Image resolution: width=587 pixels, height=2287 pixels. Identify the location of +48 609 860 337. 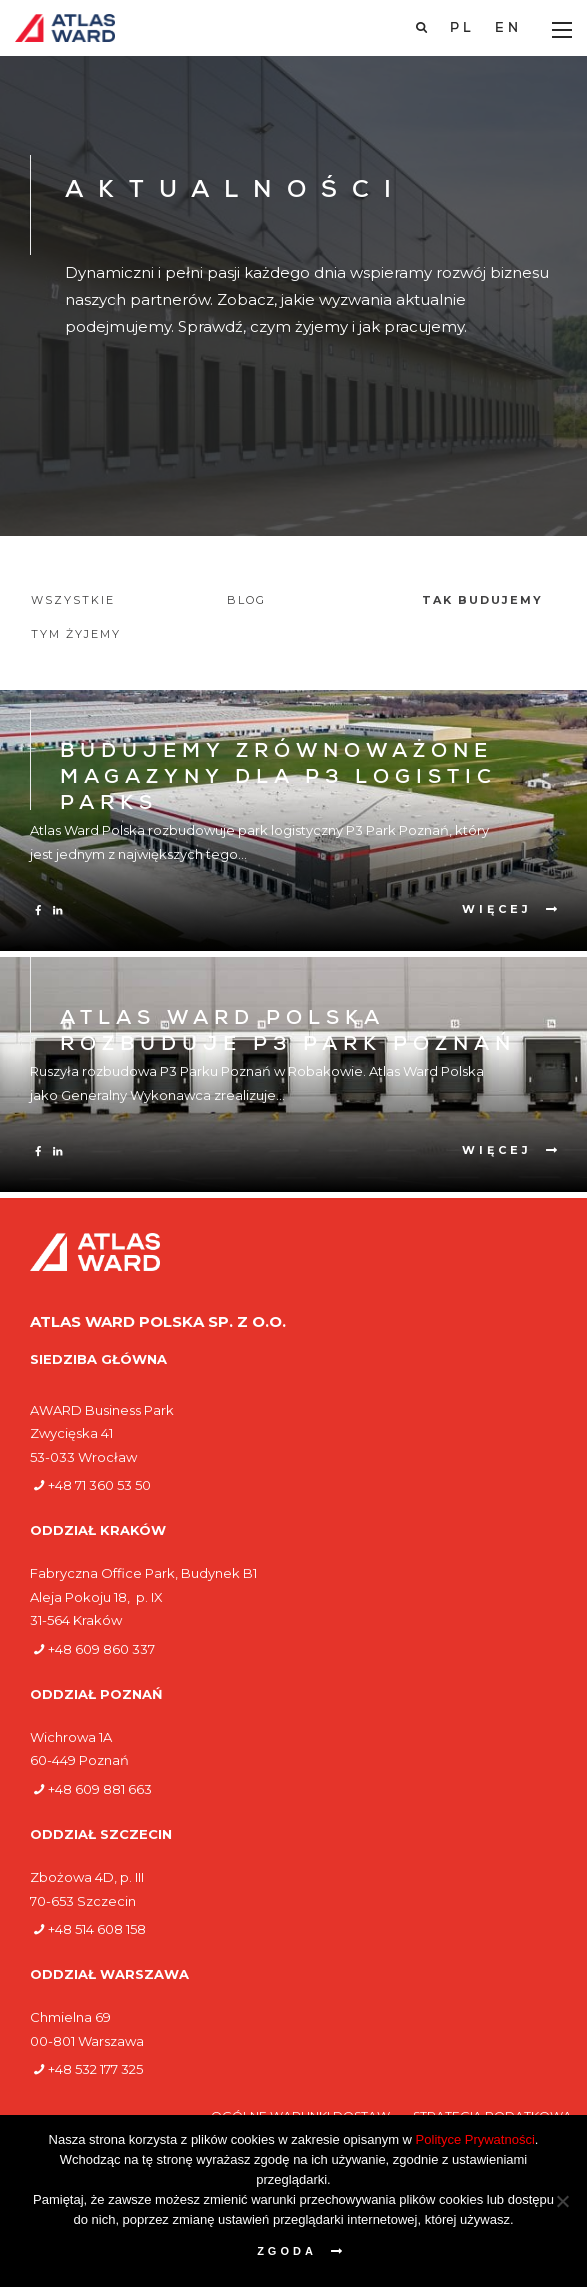
(101, 1649).